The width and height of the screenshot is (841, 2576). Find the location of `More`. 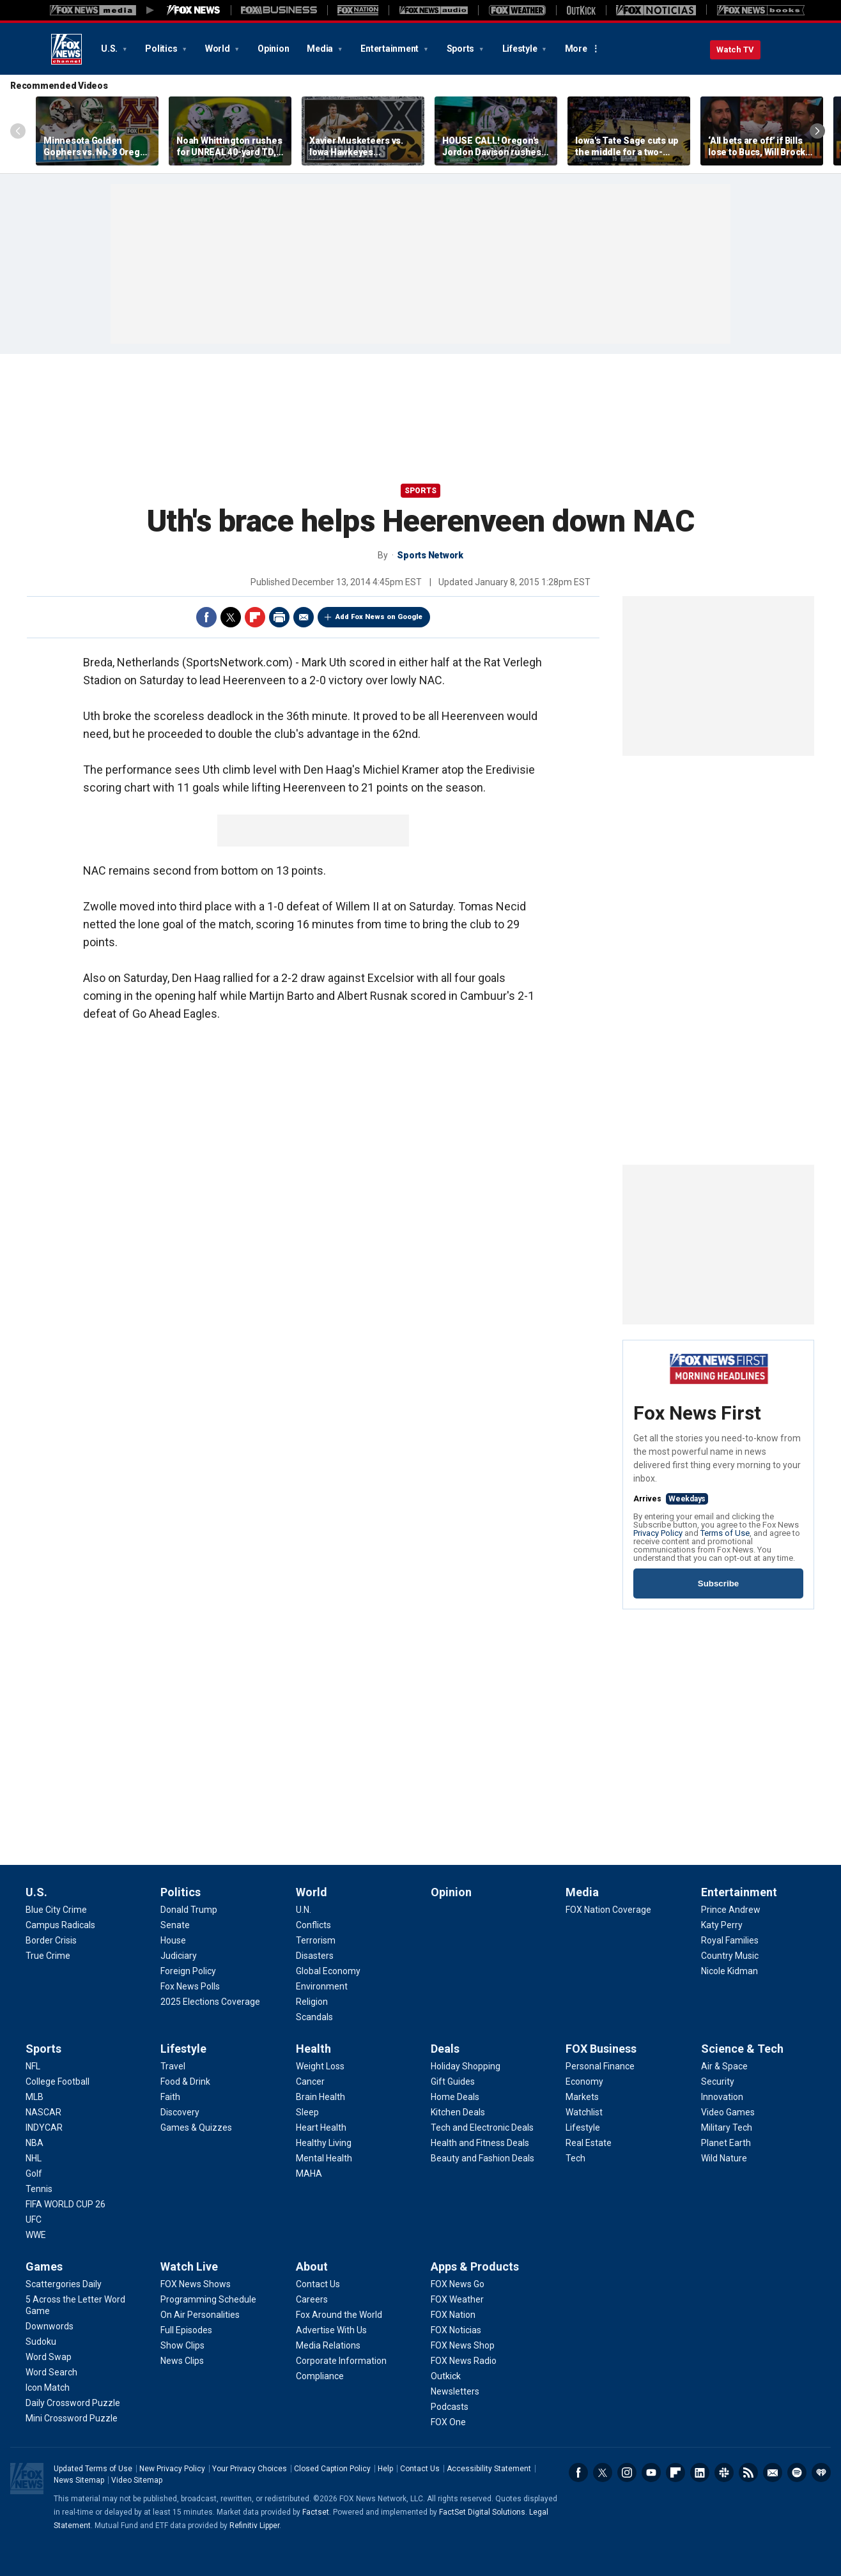

More is located at coordinates (576, 48).